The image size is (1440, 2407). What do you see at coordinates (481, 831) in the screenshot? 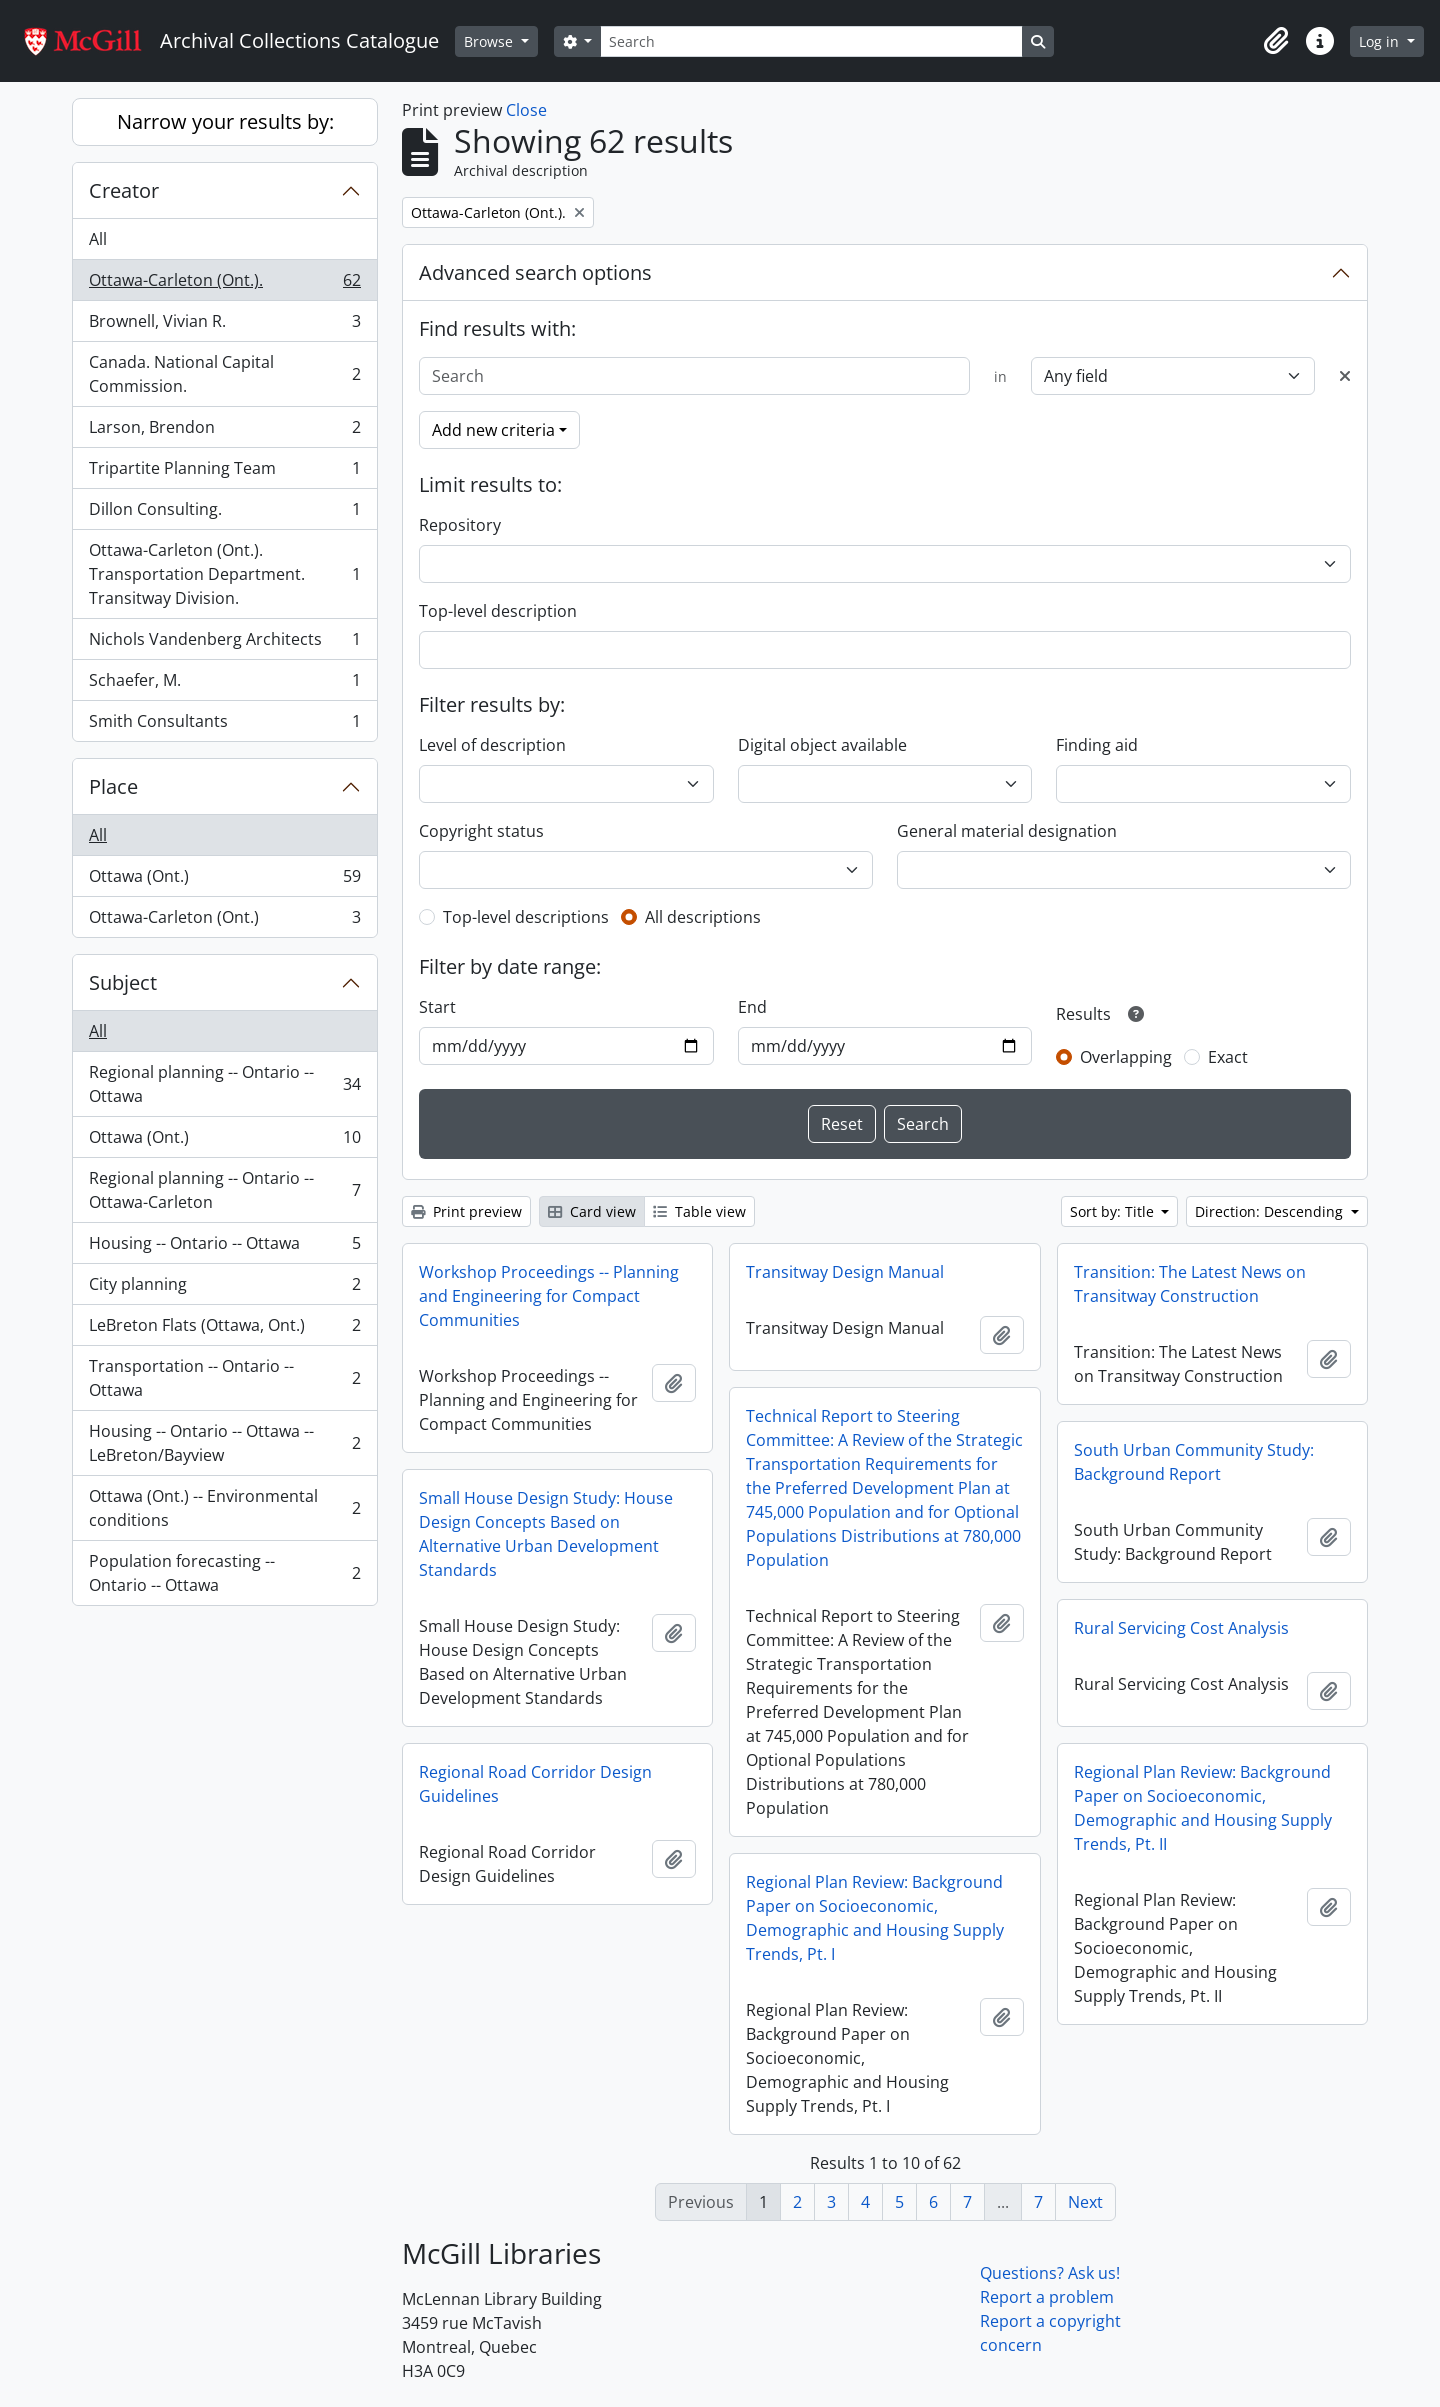
I see `Copyright status` at bounding box center [481, 831].